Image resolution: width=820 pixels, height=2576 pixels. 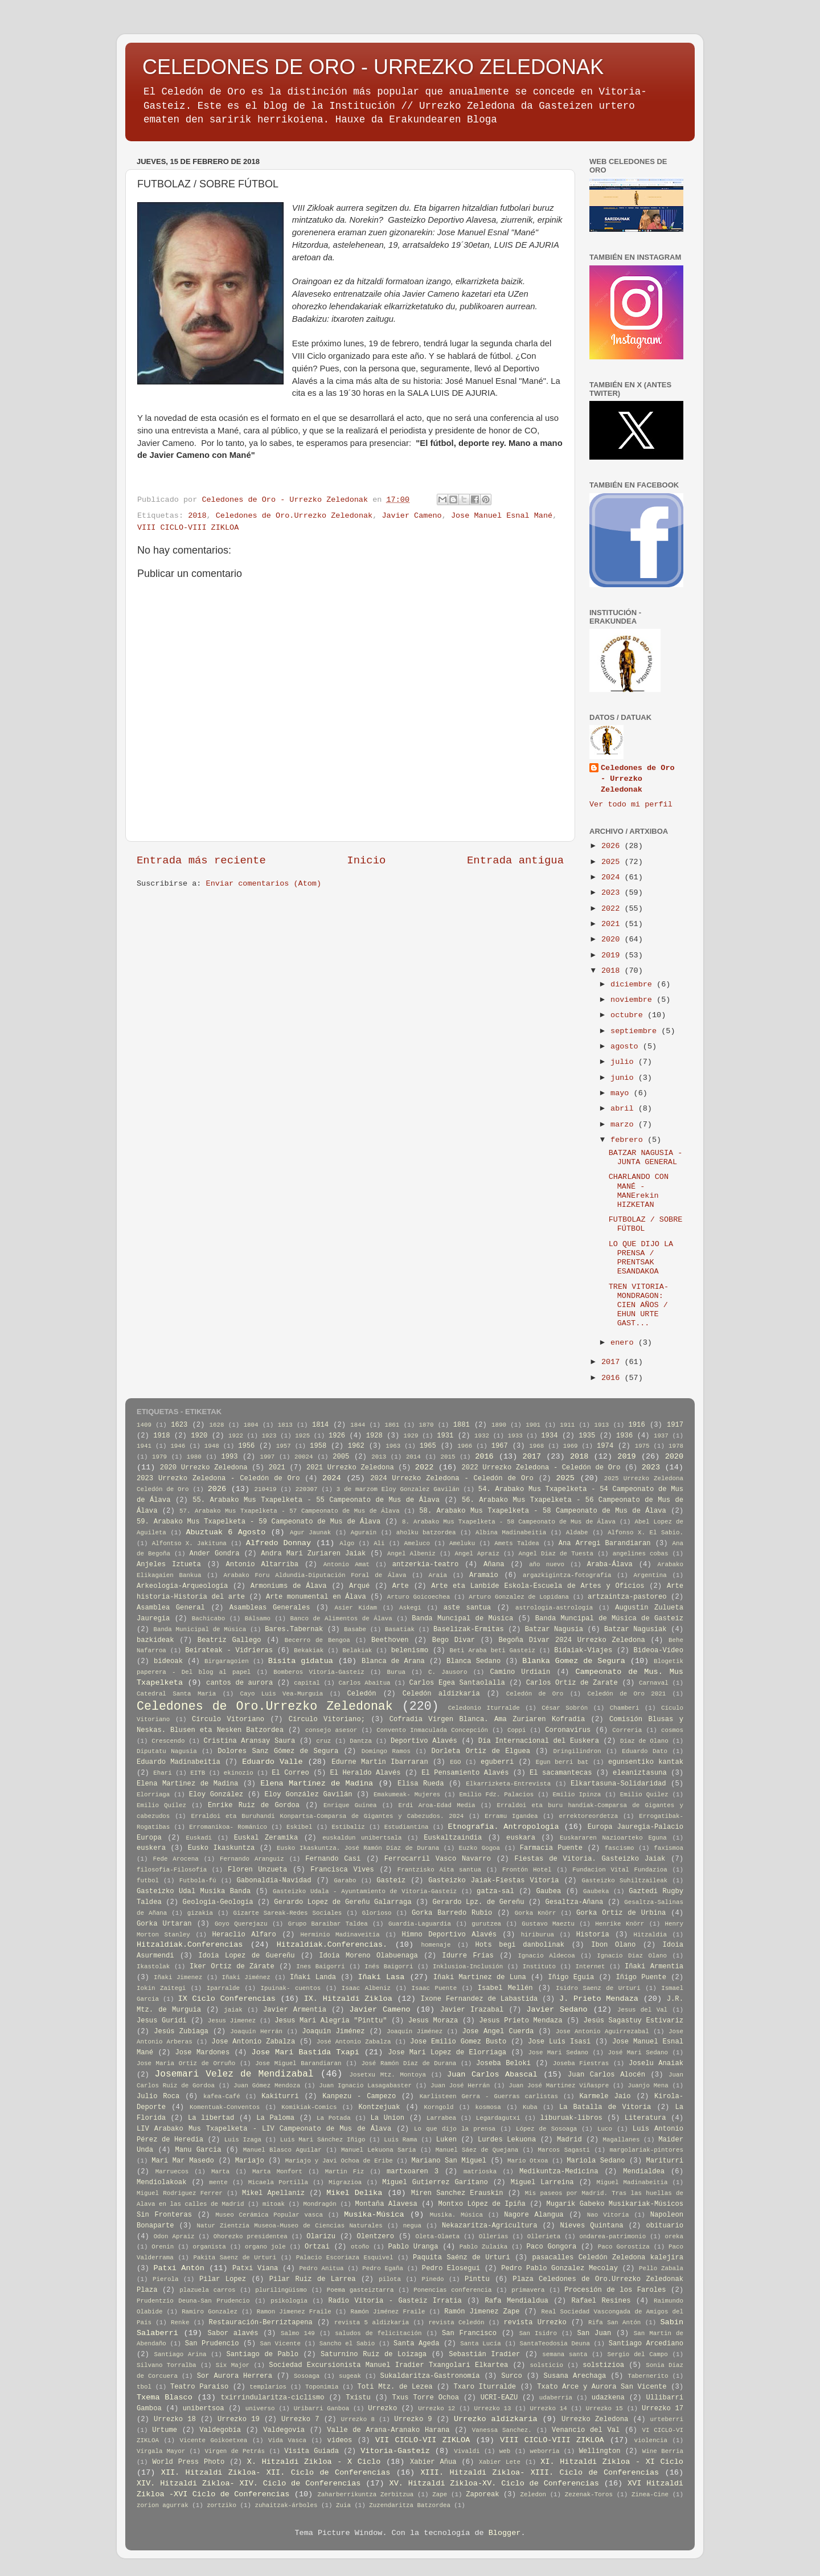 What do you see at coordinates (303, 1456) in the screenshot?
I see `20024` at bounding box center [303, 1456].